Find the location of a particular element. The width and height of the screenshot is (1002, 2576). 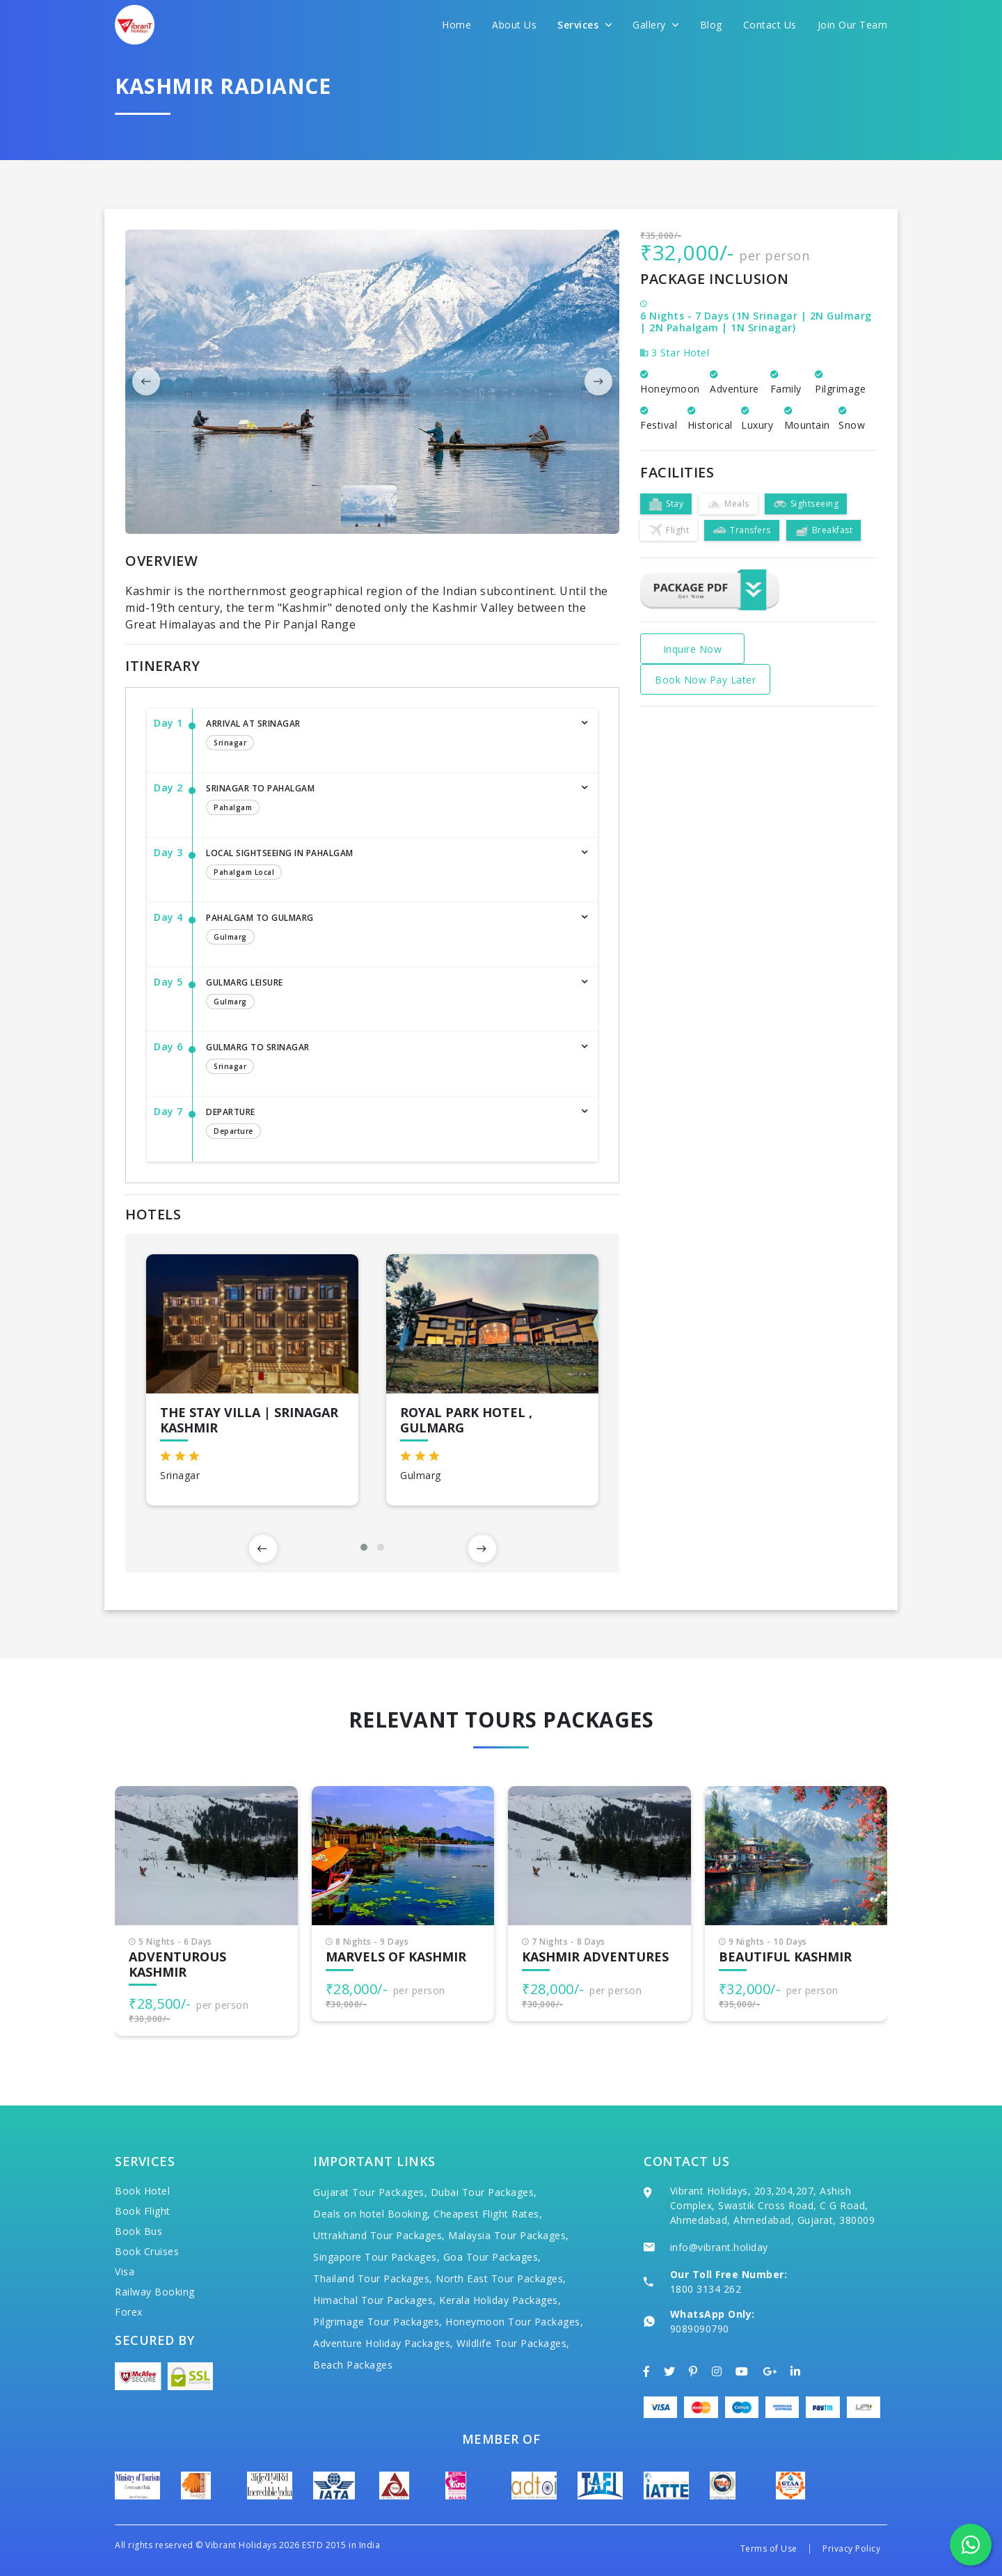

Uttrakhand Tour Packages, is located at coordinates (379, 2235).